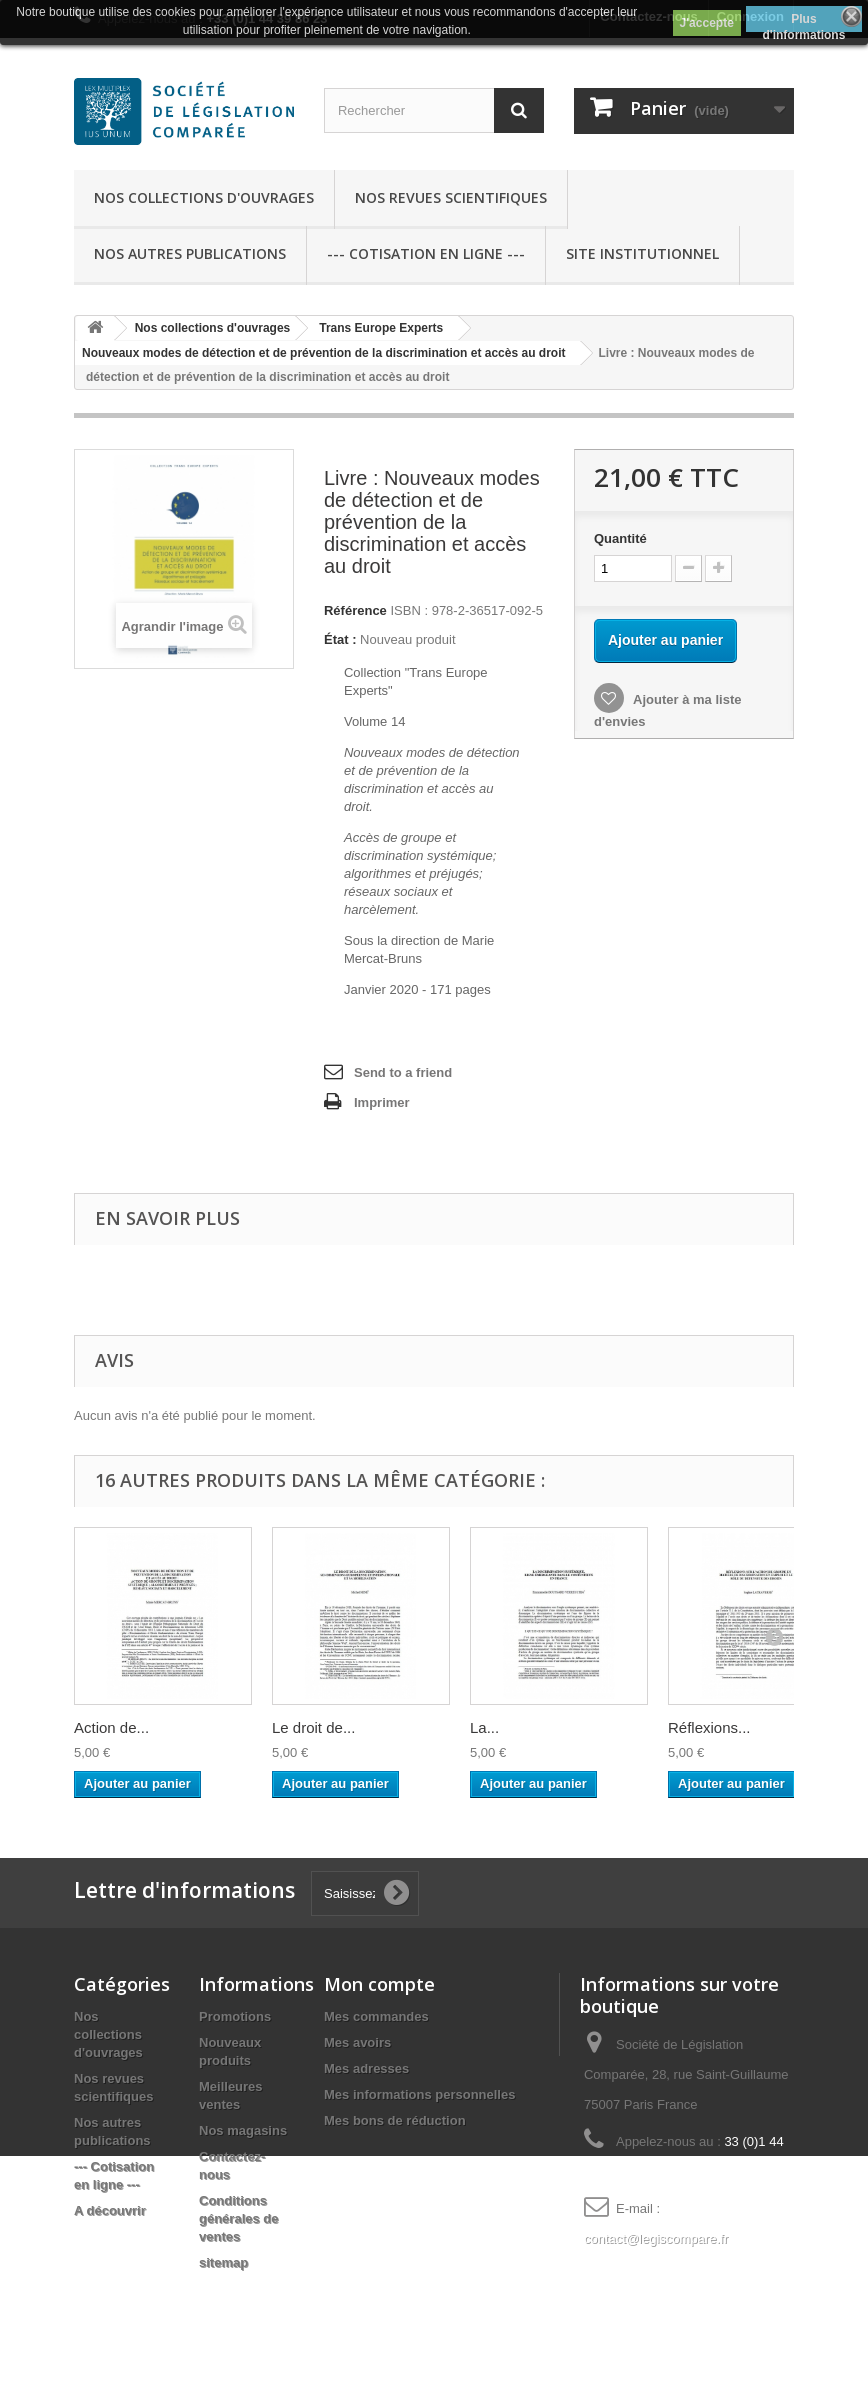 The image size is (868, 2389). I want to click on Mon compte, so click(379, 1984).